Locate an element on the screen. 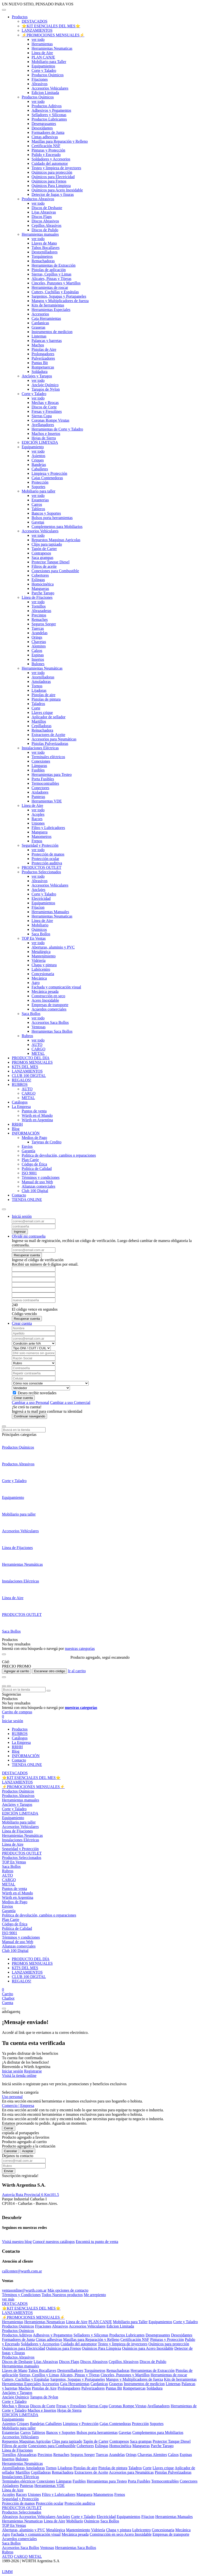  Tarjetas de Credito is located at coordinates (47, 1142).